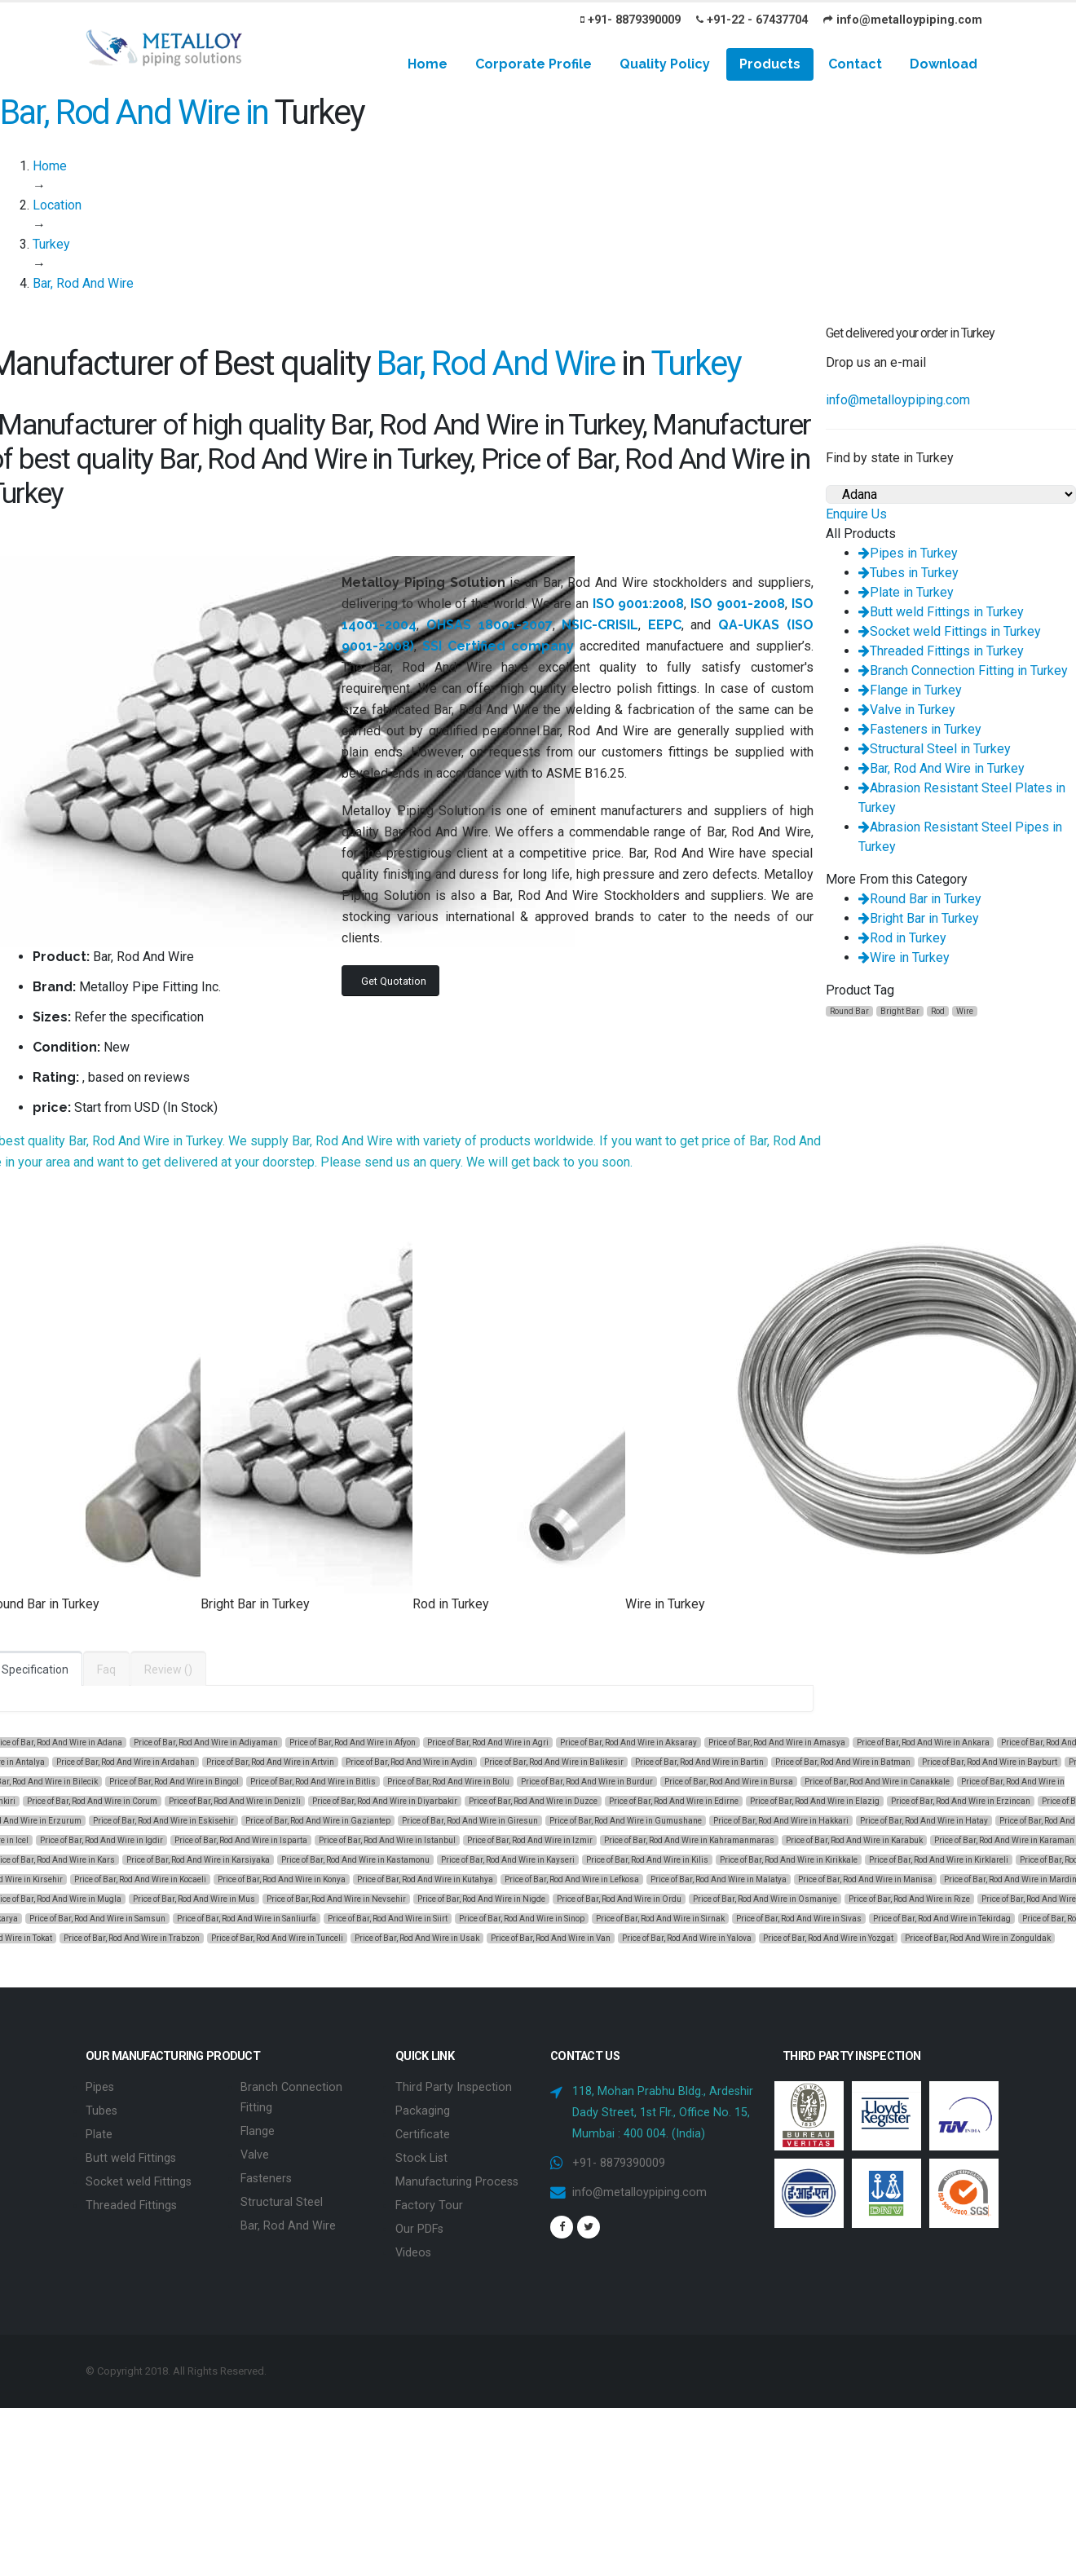 The width and height of the screenshot is (1076, 2576). Describe the element at coordinates (270, 1762) in the screenshot. I see `Price of Bar, Rod And Wire in Artvin` at that location.